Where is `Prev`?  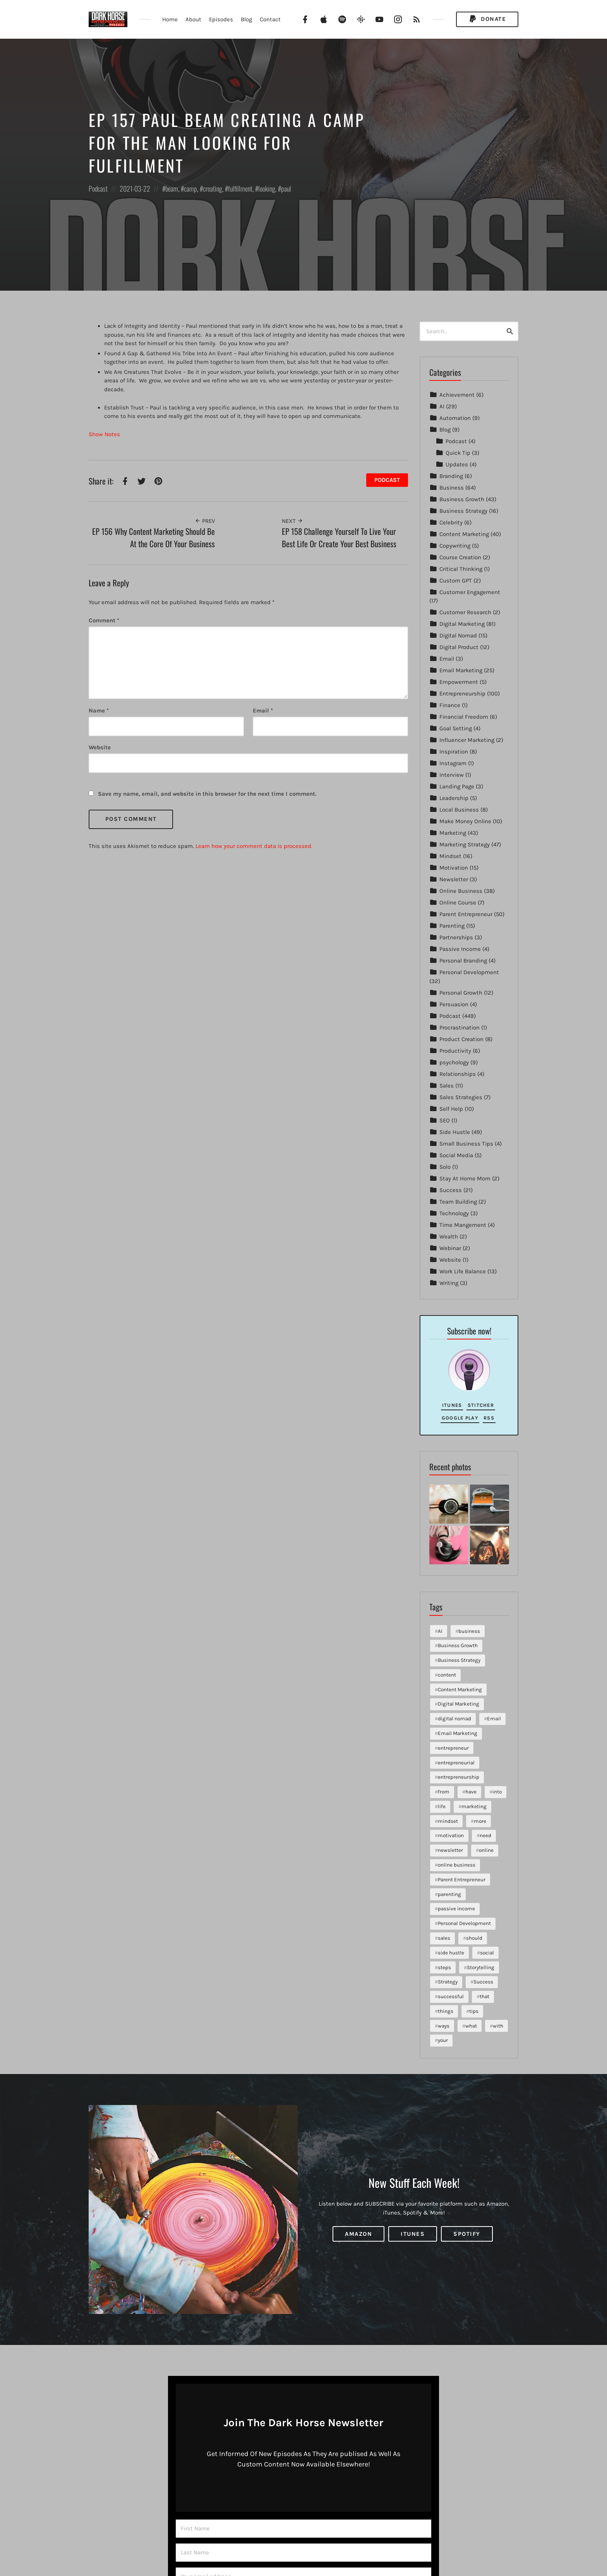 Prev is located at coordinates (205, 520).